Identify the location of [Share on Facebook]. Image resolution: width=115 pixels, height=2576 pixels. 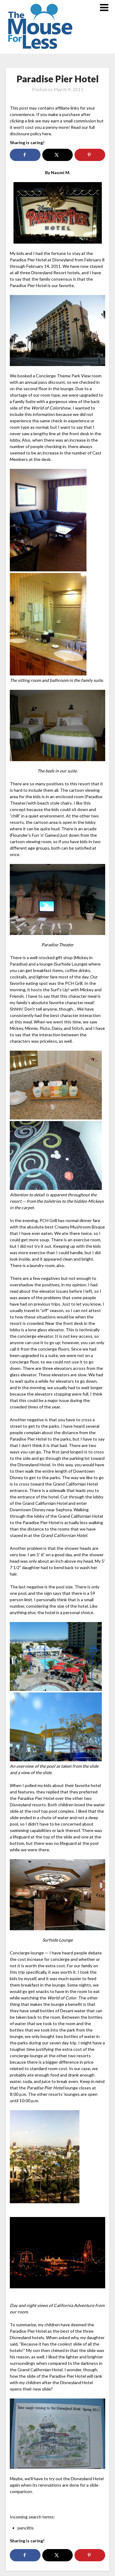
(25, 155).